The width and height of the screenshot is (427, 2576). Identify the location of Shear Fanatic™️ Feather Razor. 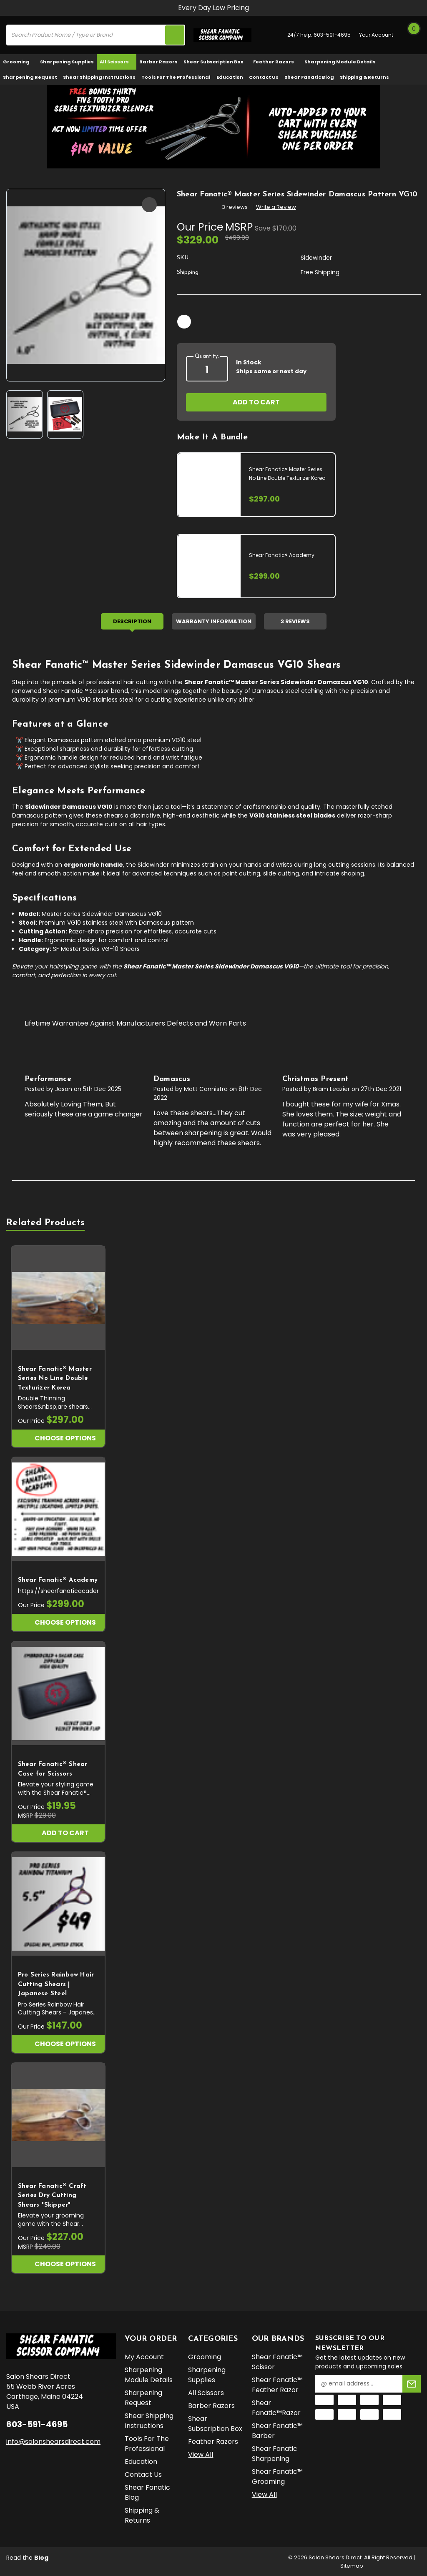
(277, 2385).